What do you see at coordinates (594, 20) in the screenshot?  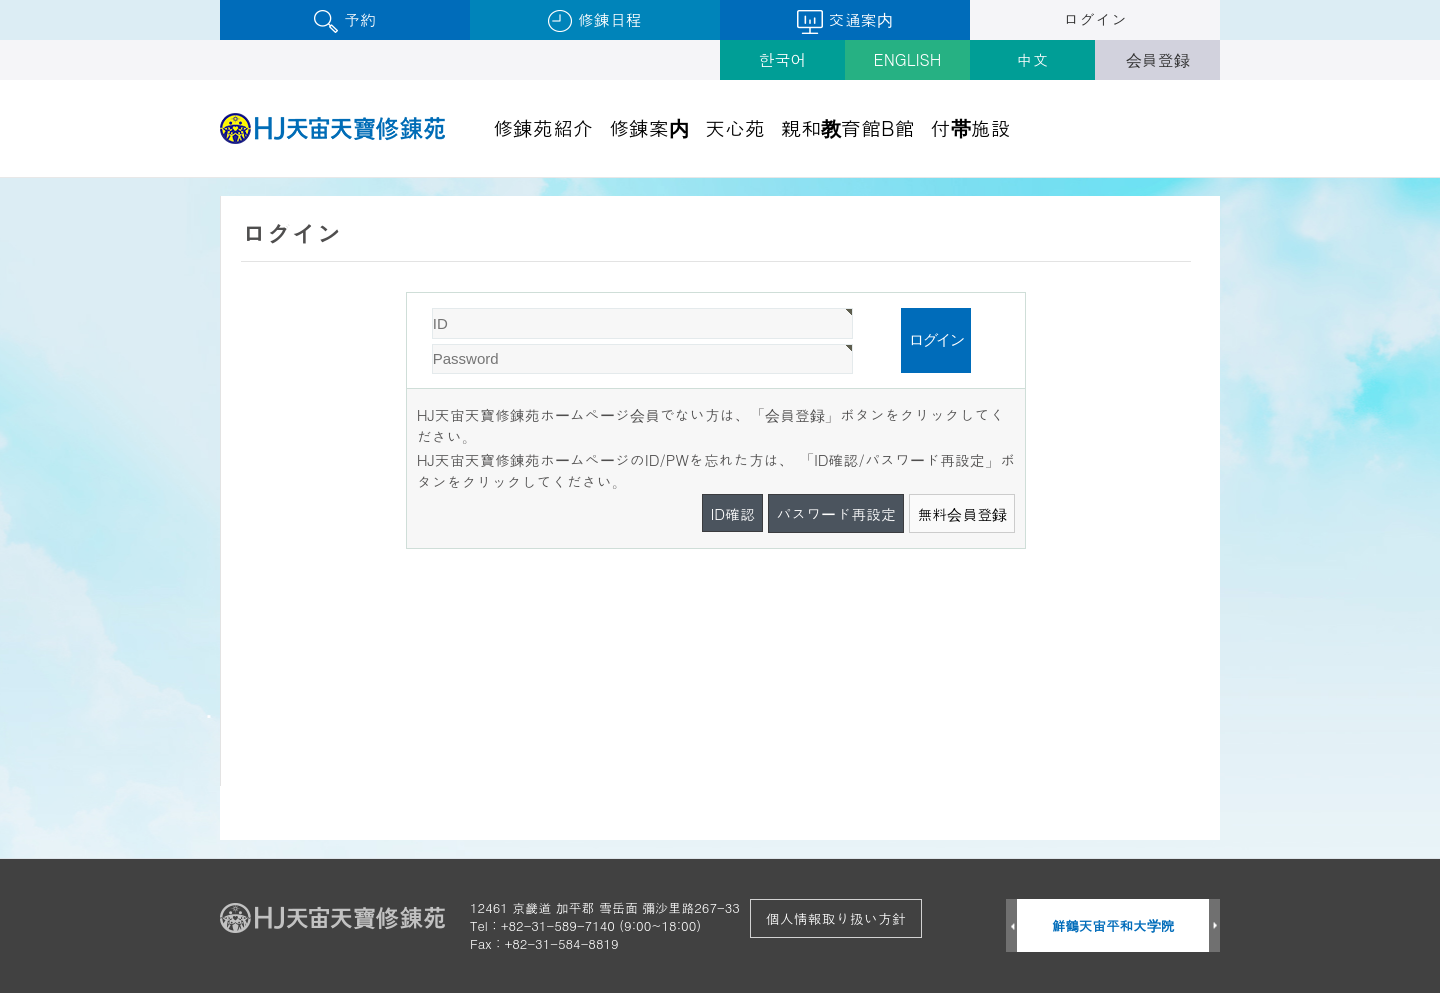 I see `修錬日程` at bounding box center [594, 20].